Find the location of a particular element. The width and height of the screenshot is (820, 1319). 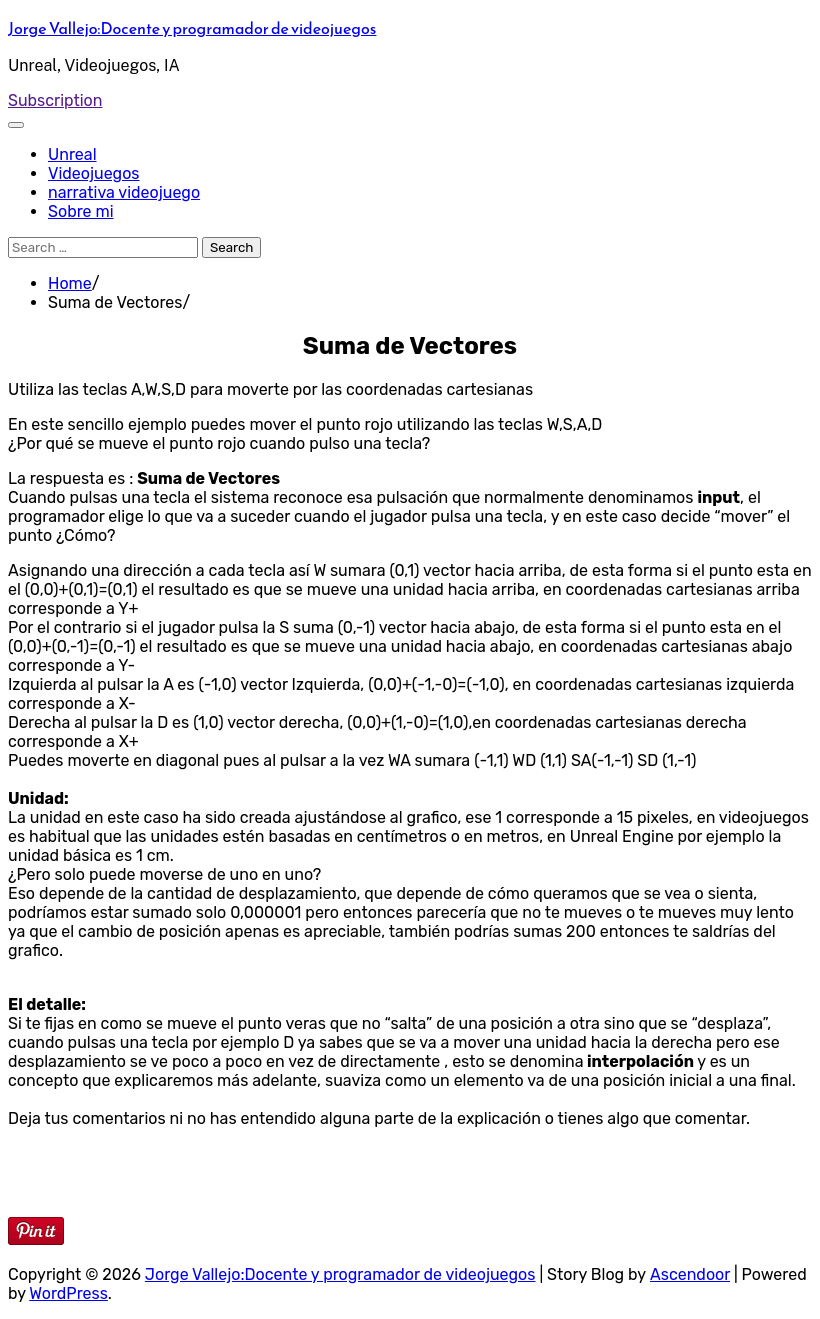

Jorge Vallejo:Docente y programador de videojuegos is located at coordinates (192, 28).